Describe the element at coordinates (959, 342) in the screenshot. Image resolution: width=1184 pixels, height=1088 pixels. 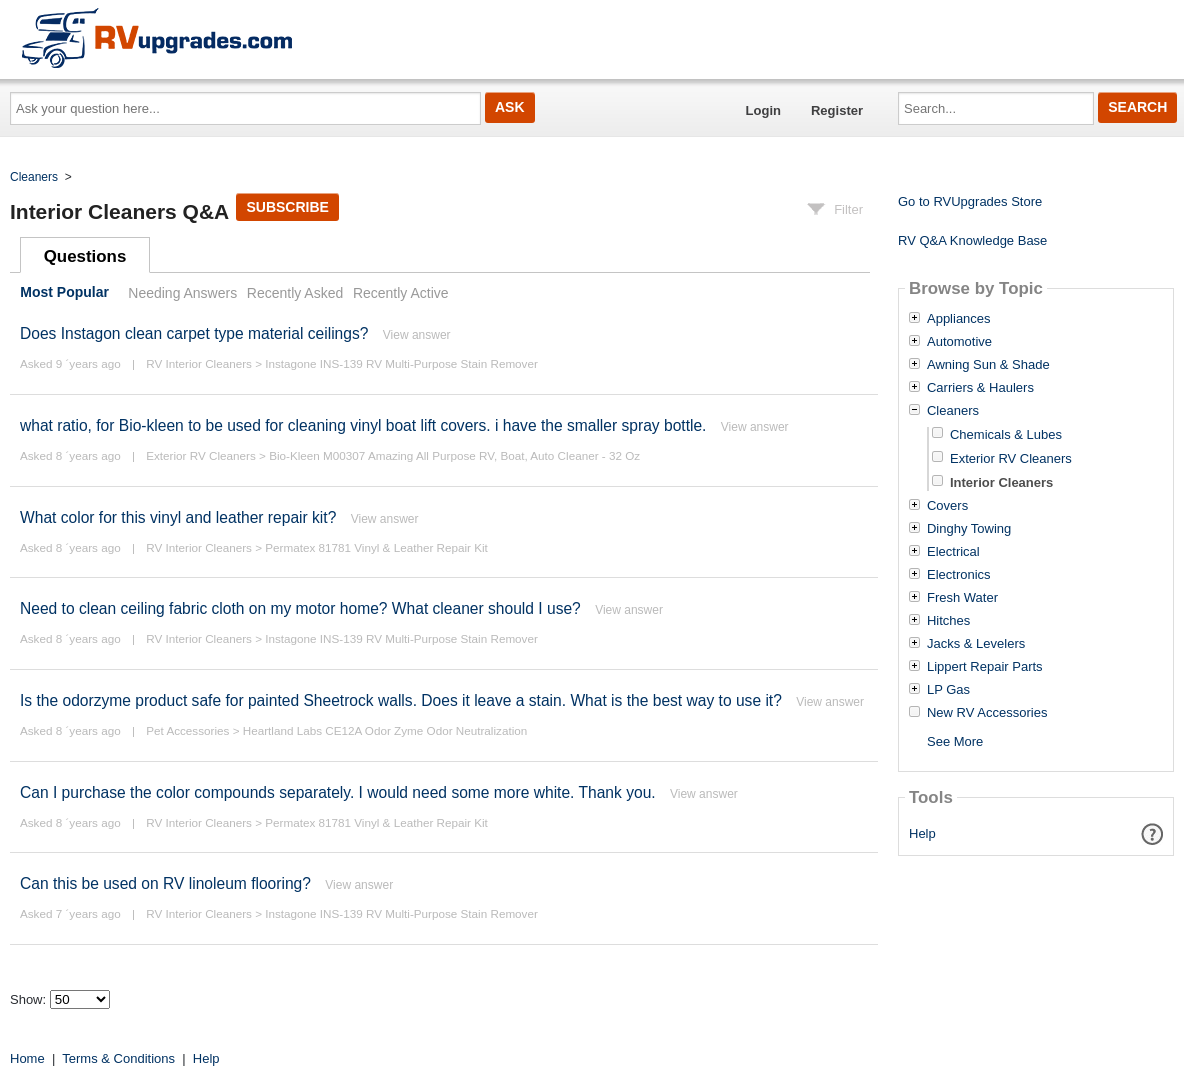
I see `Automotive` at that location.